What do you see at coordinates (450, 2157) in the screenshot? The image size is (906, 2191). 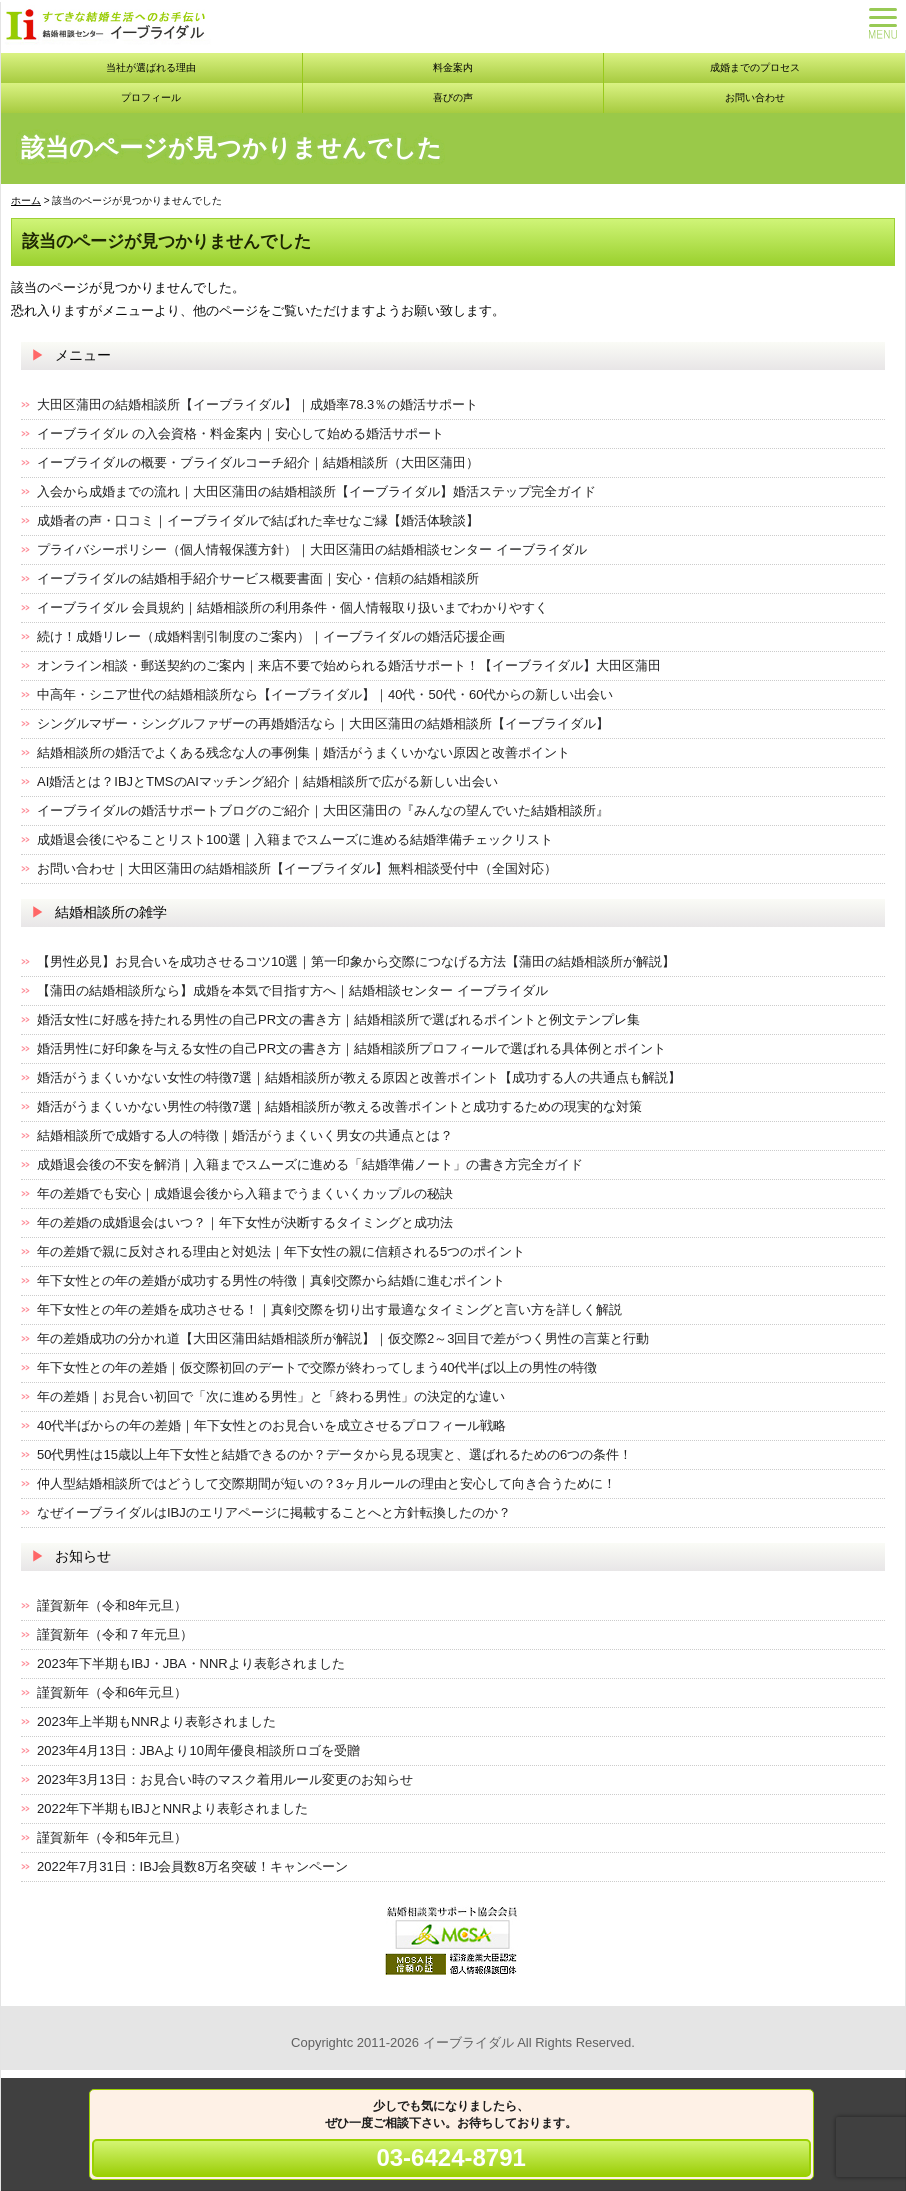 I see `03-6424-8791` at bounding box center [450, 2157].